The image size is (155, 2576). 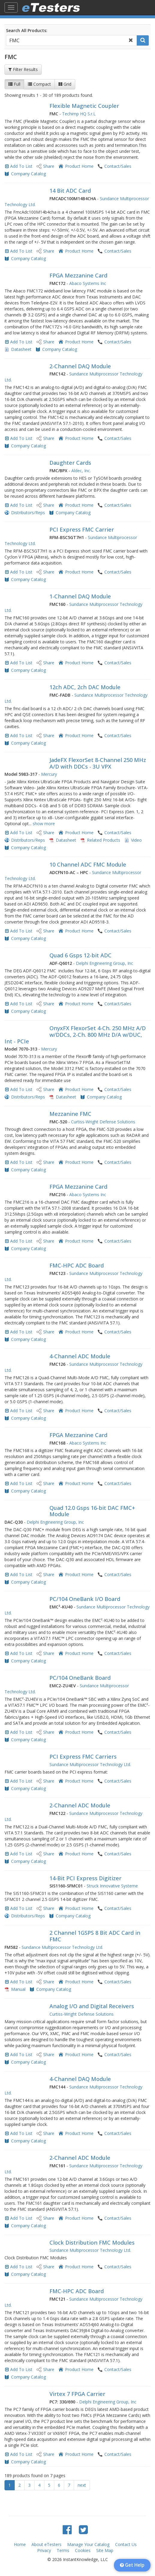 I want to click on 14 Bit ADC Card, so click(x=70, y=190).